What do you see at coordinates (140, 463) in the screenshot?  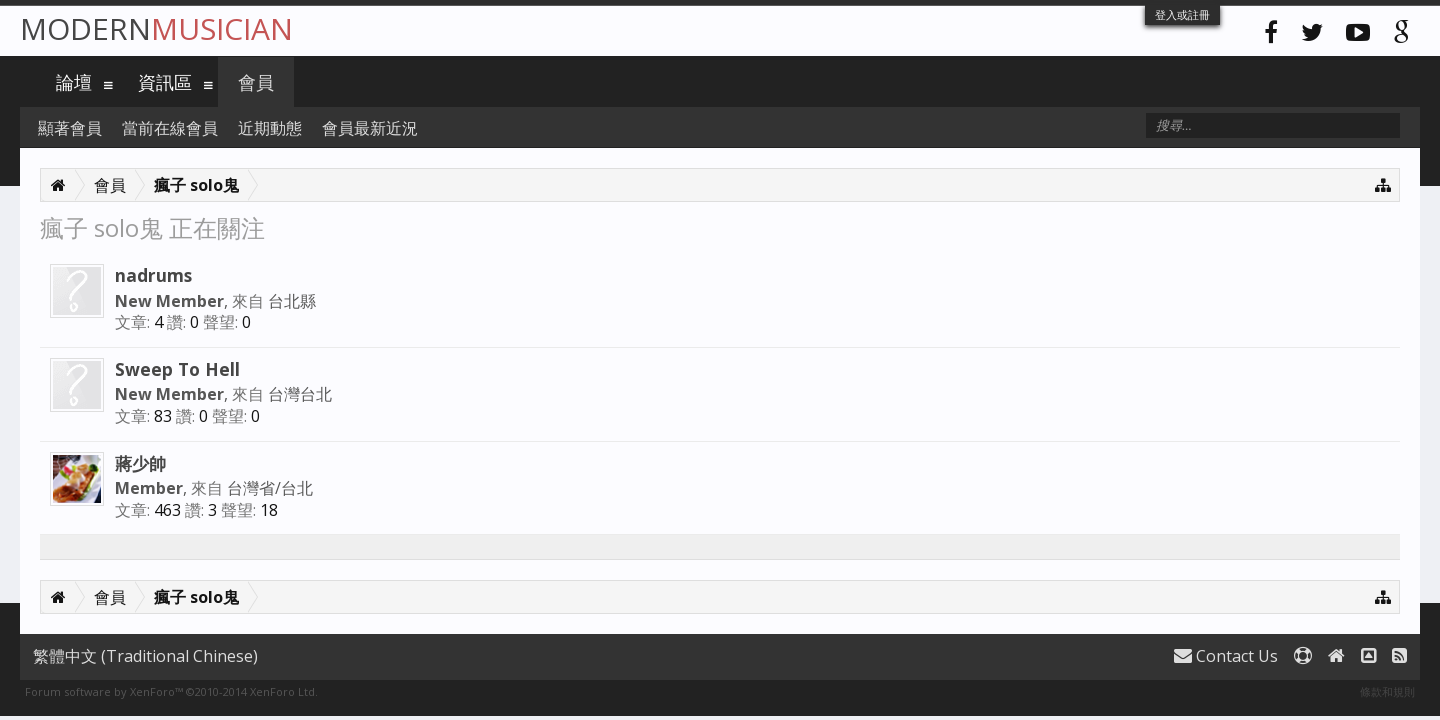 I see `蔣少帥` at bounding box center [140, 463].